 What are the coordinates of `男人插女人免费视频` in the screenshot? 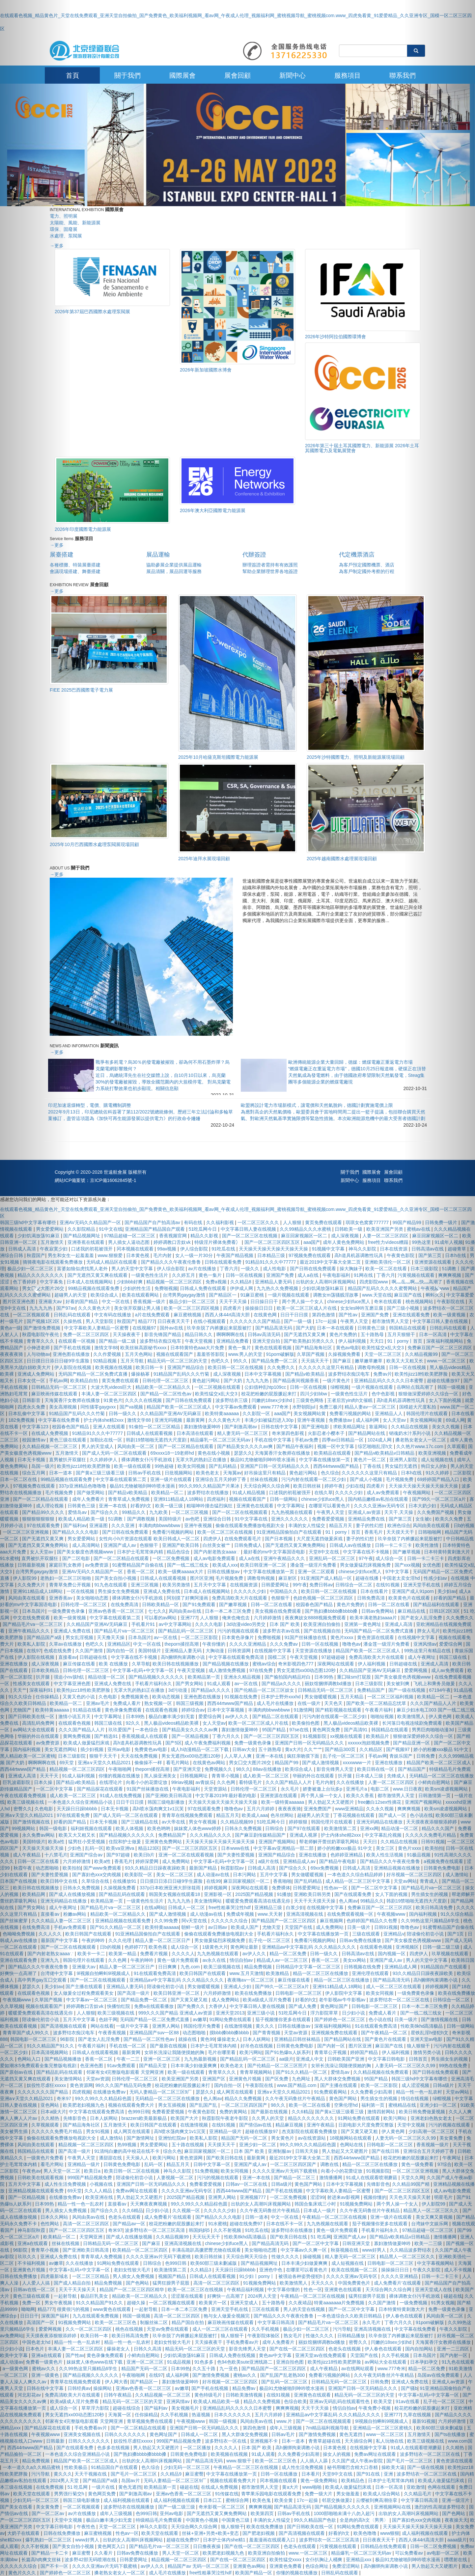 It's located at (134, 2276).